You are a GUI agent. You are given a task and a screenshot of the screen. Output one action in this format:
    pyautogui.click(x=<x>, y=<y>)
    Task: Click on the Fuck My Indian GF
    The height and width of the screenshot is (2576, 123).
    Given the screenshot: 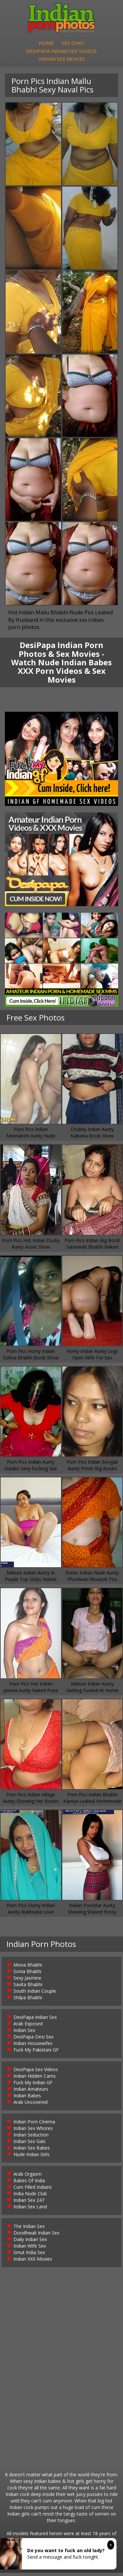 What is the action you would take?
    pyautogui.click(x=32, y=2086)
    